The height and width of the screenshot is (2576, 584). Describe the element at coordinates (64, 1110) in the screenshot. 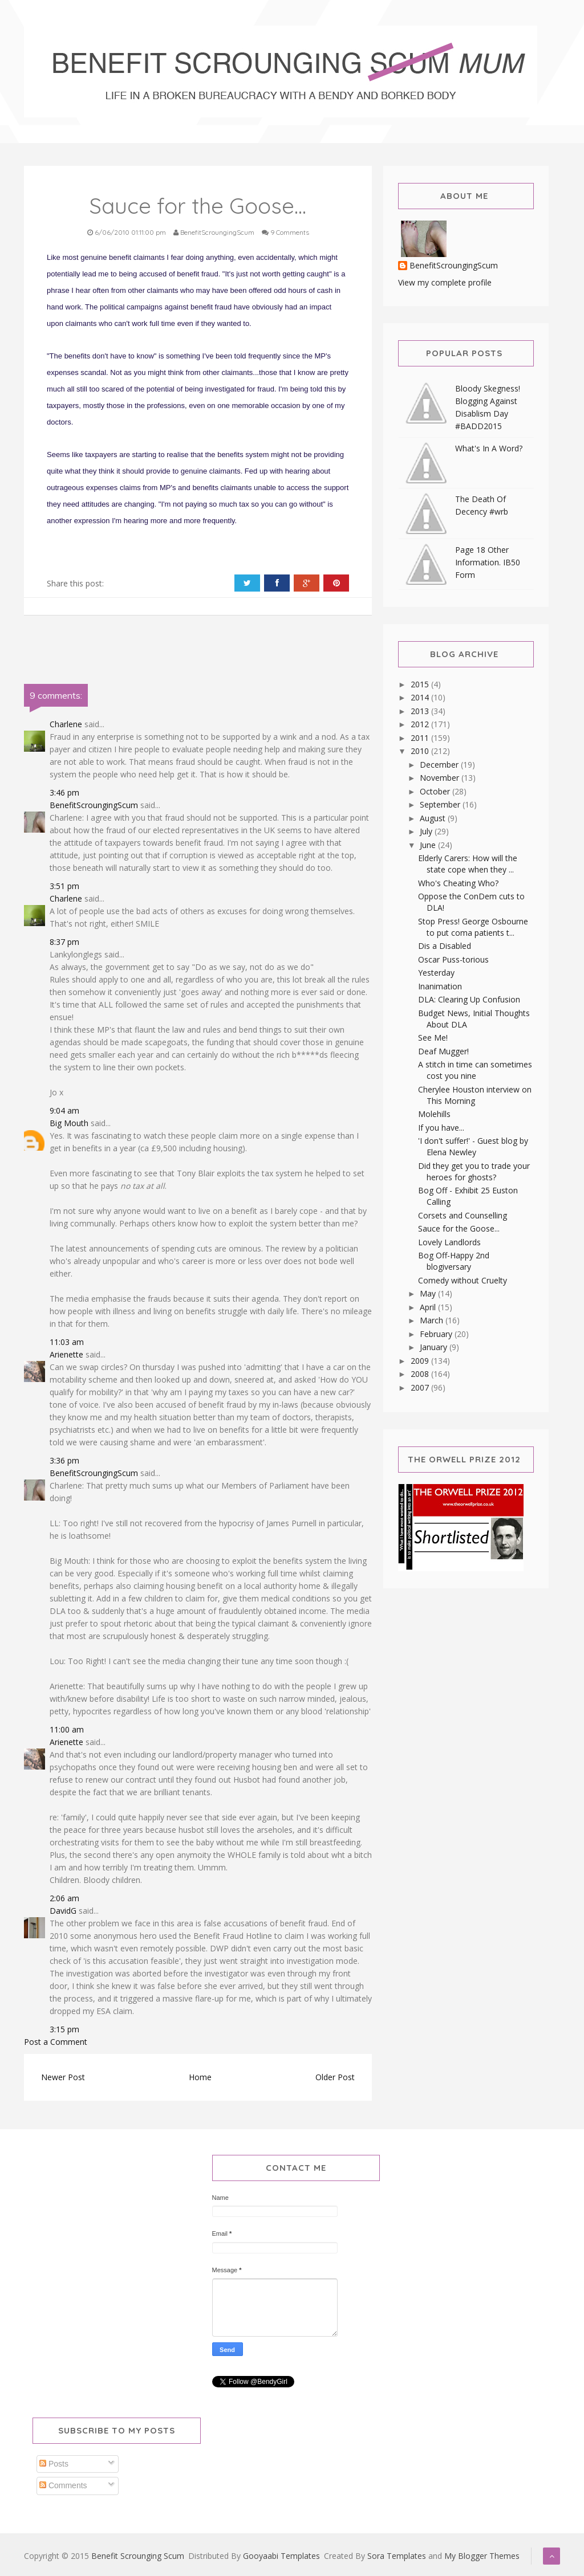

I see `9:04 am` at that location.